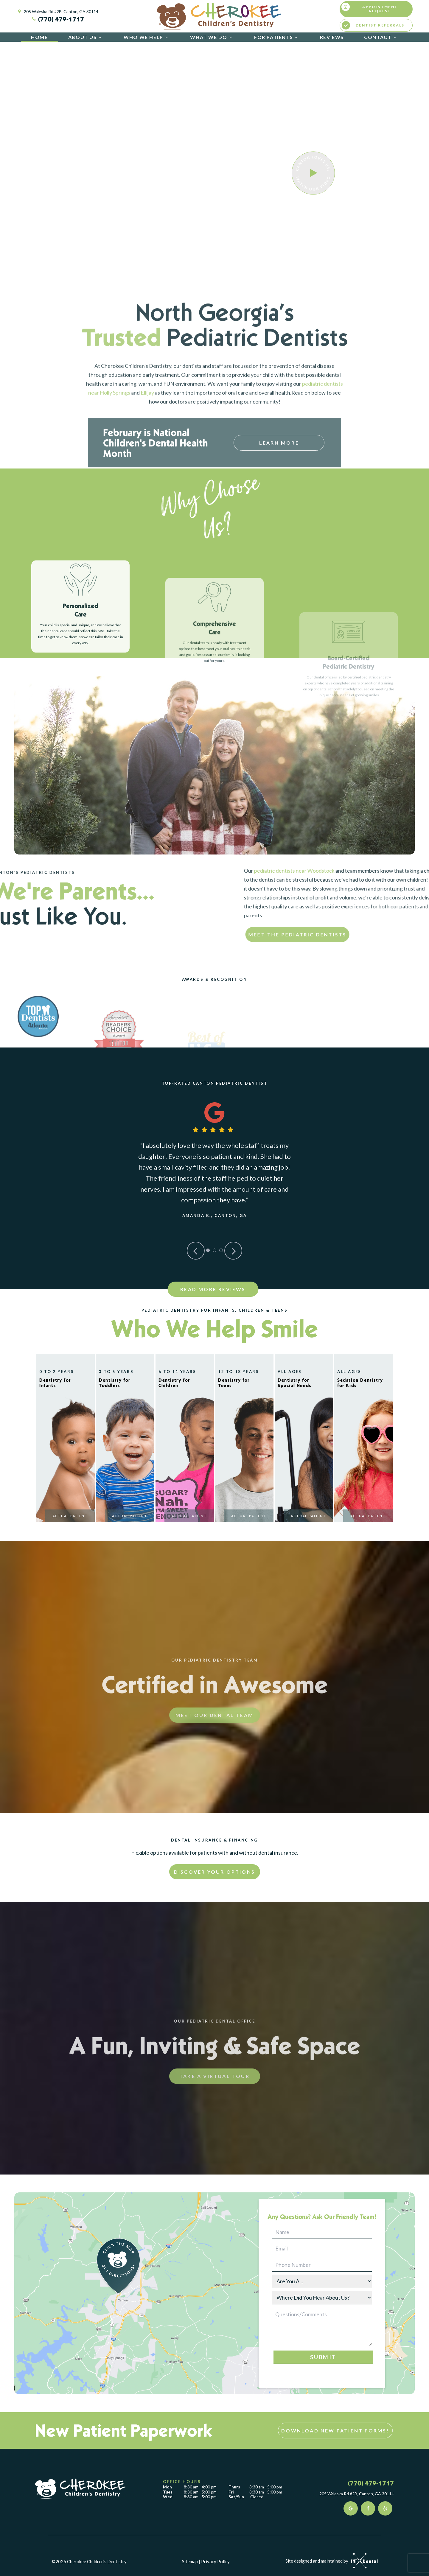  Describe the element at coordinates (219, 16) in the screenshot. I see `[home page]` at that location.